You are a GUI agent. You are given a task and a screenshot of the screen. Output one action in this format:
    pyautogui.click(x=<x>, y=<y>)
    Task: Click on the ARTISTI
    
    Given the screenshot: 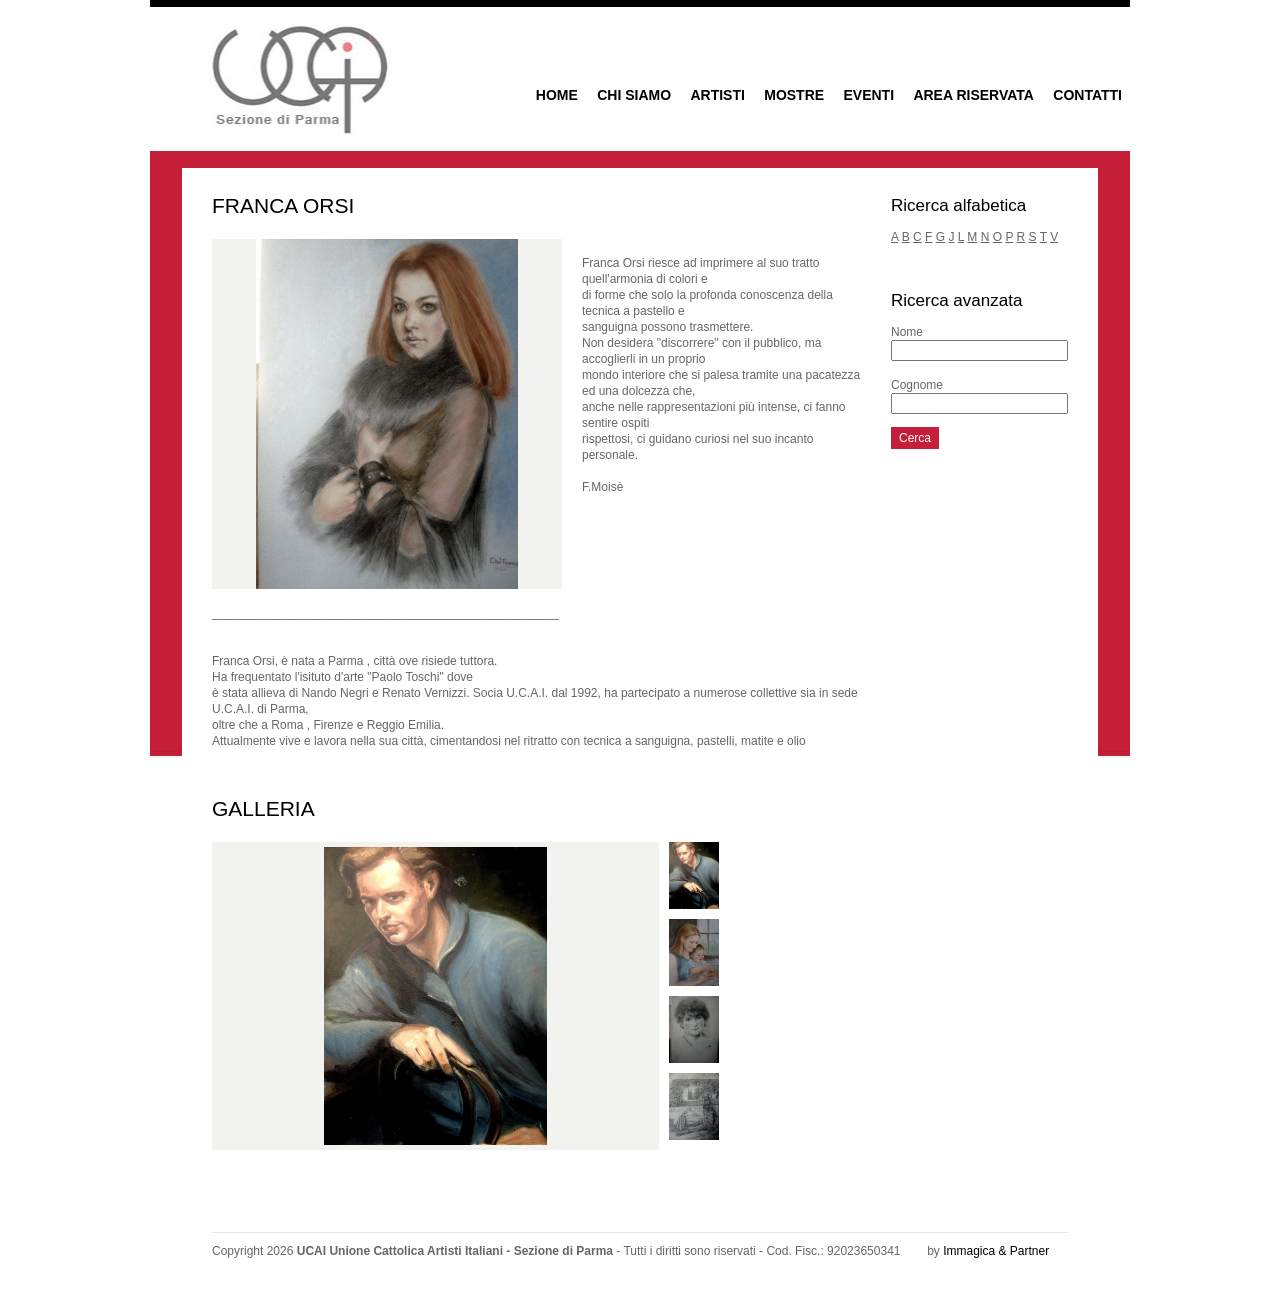 What is the action you would take?
    pyautogui.click(x=717, y=95)
    